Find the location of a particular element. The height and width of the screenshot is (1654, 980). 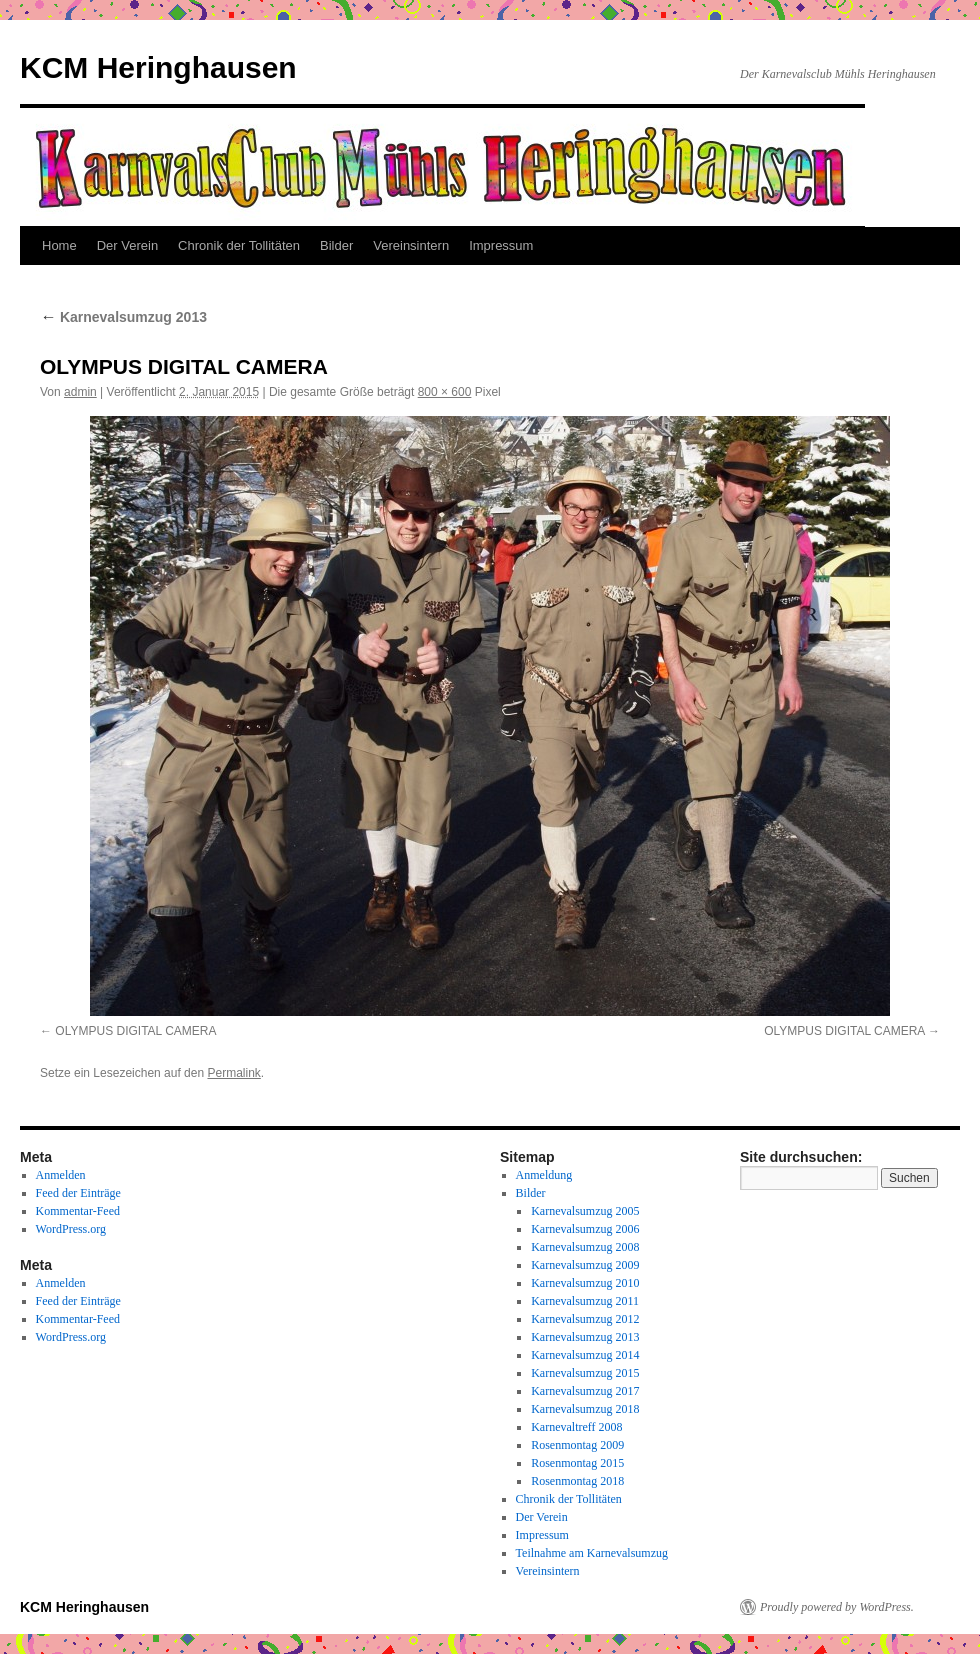

Kommentar-Feed is located at coordinates (78, 1211).